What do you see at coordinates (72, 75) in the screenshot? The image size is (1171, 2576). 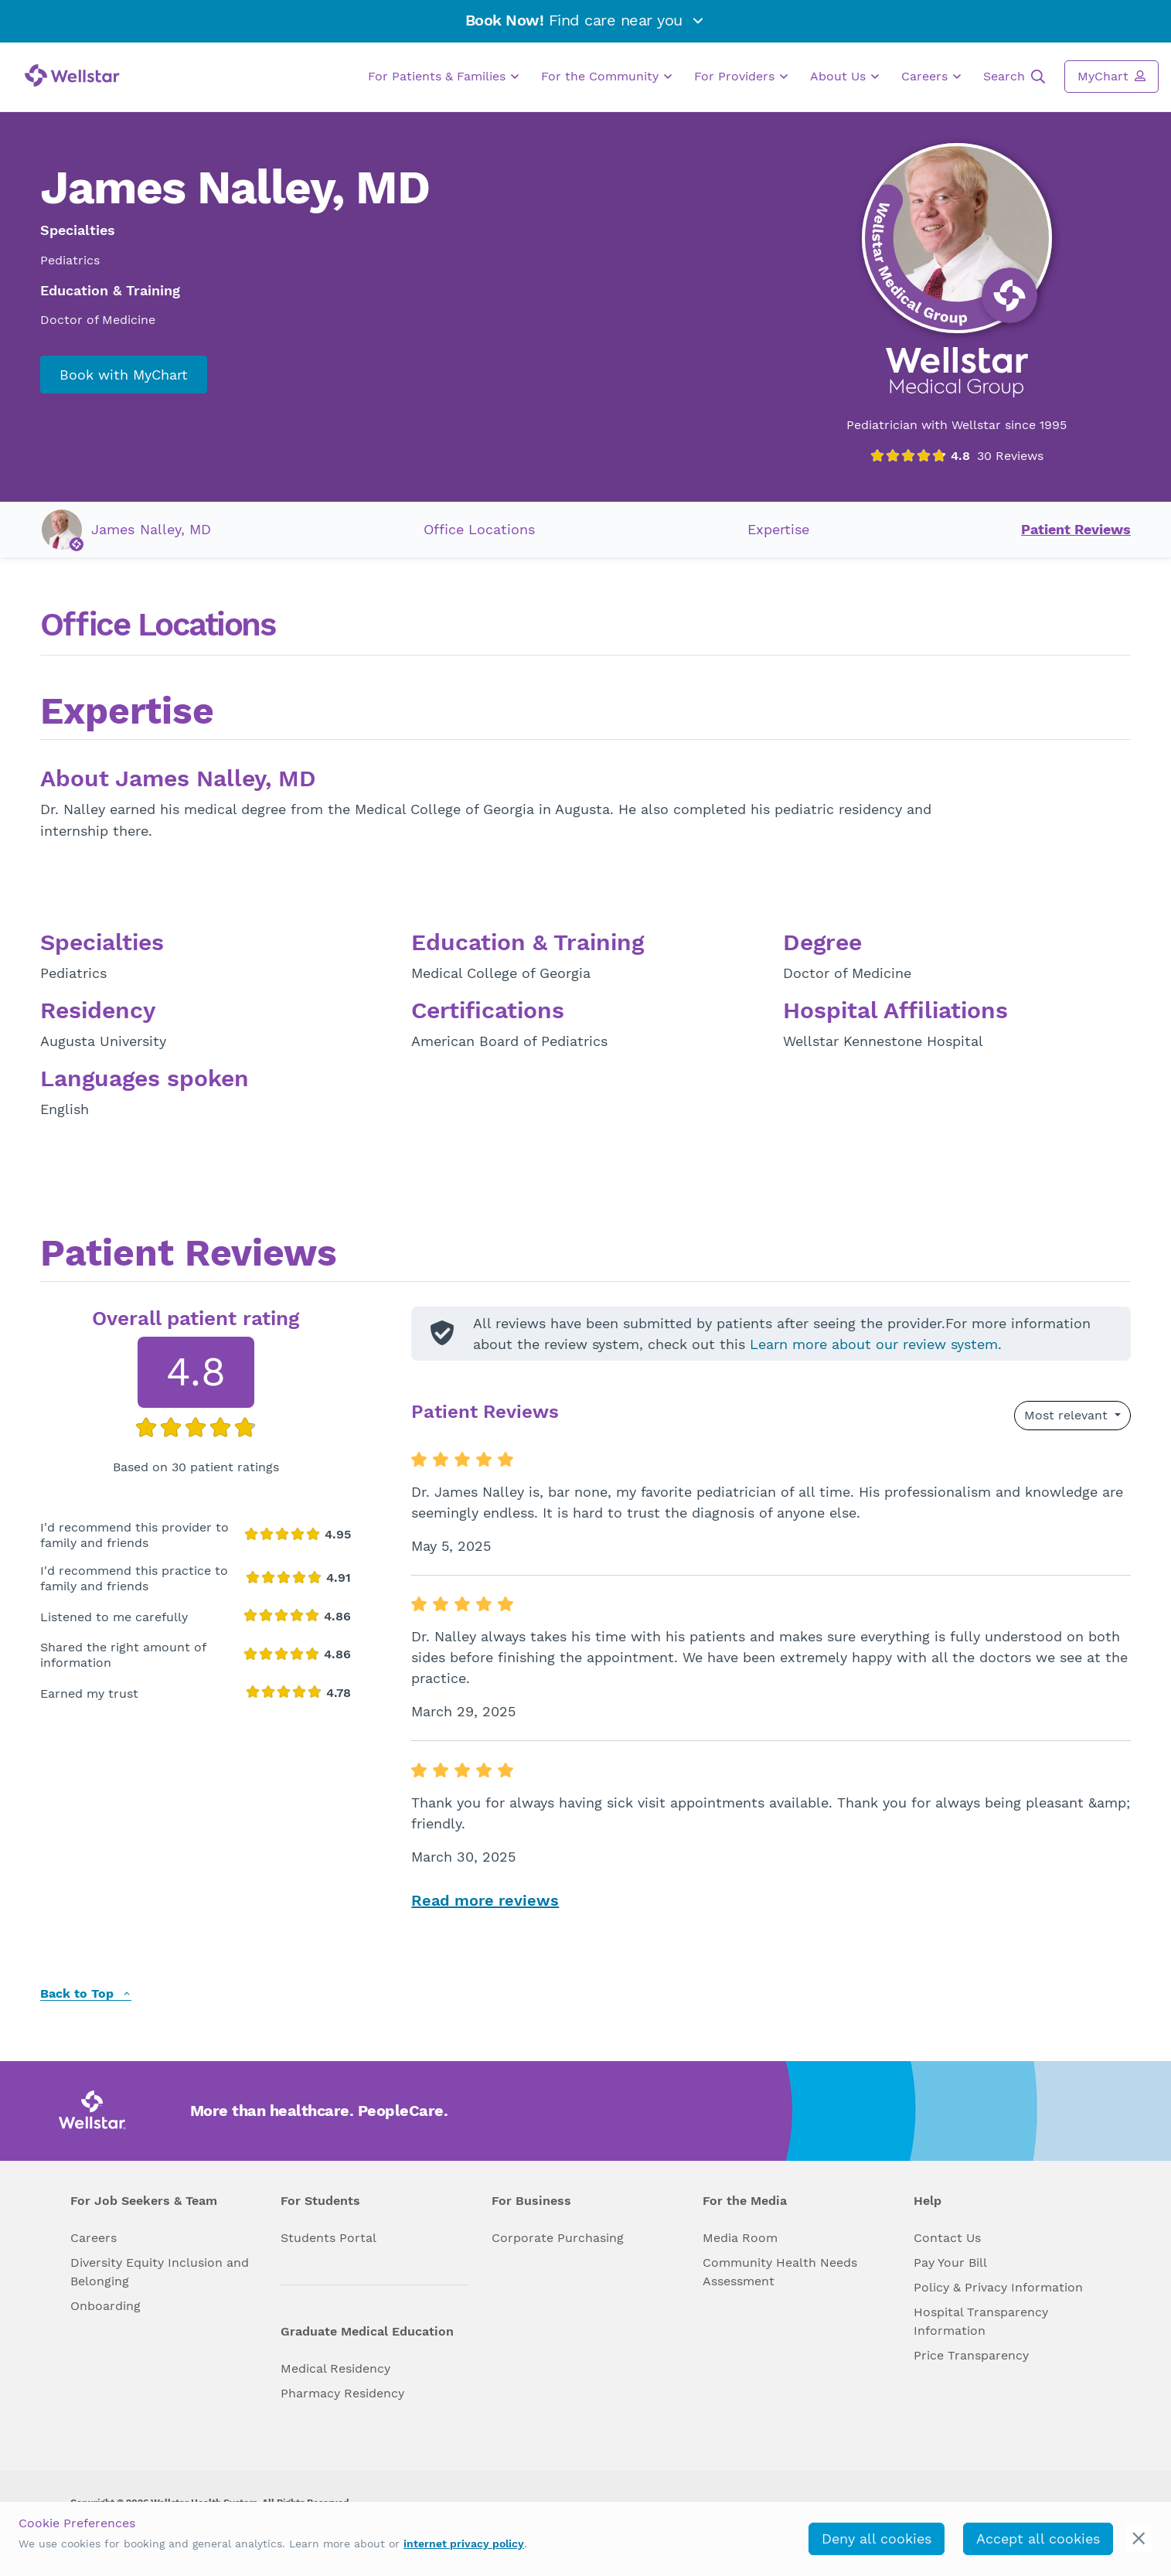 I see `[Wellstar logo]` at bounding box center [72, 75].